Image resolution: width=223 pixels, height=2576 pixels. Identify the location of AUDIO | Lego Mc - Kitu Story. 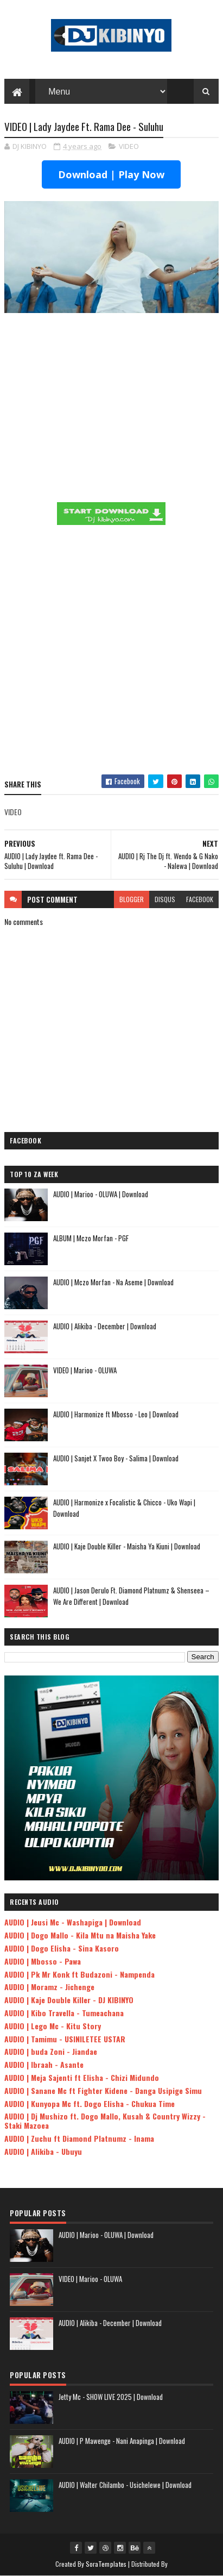
(52, 2025).